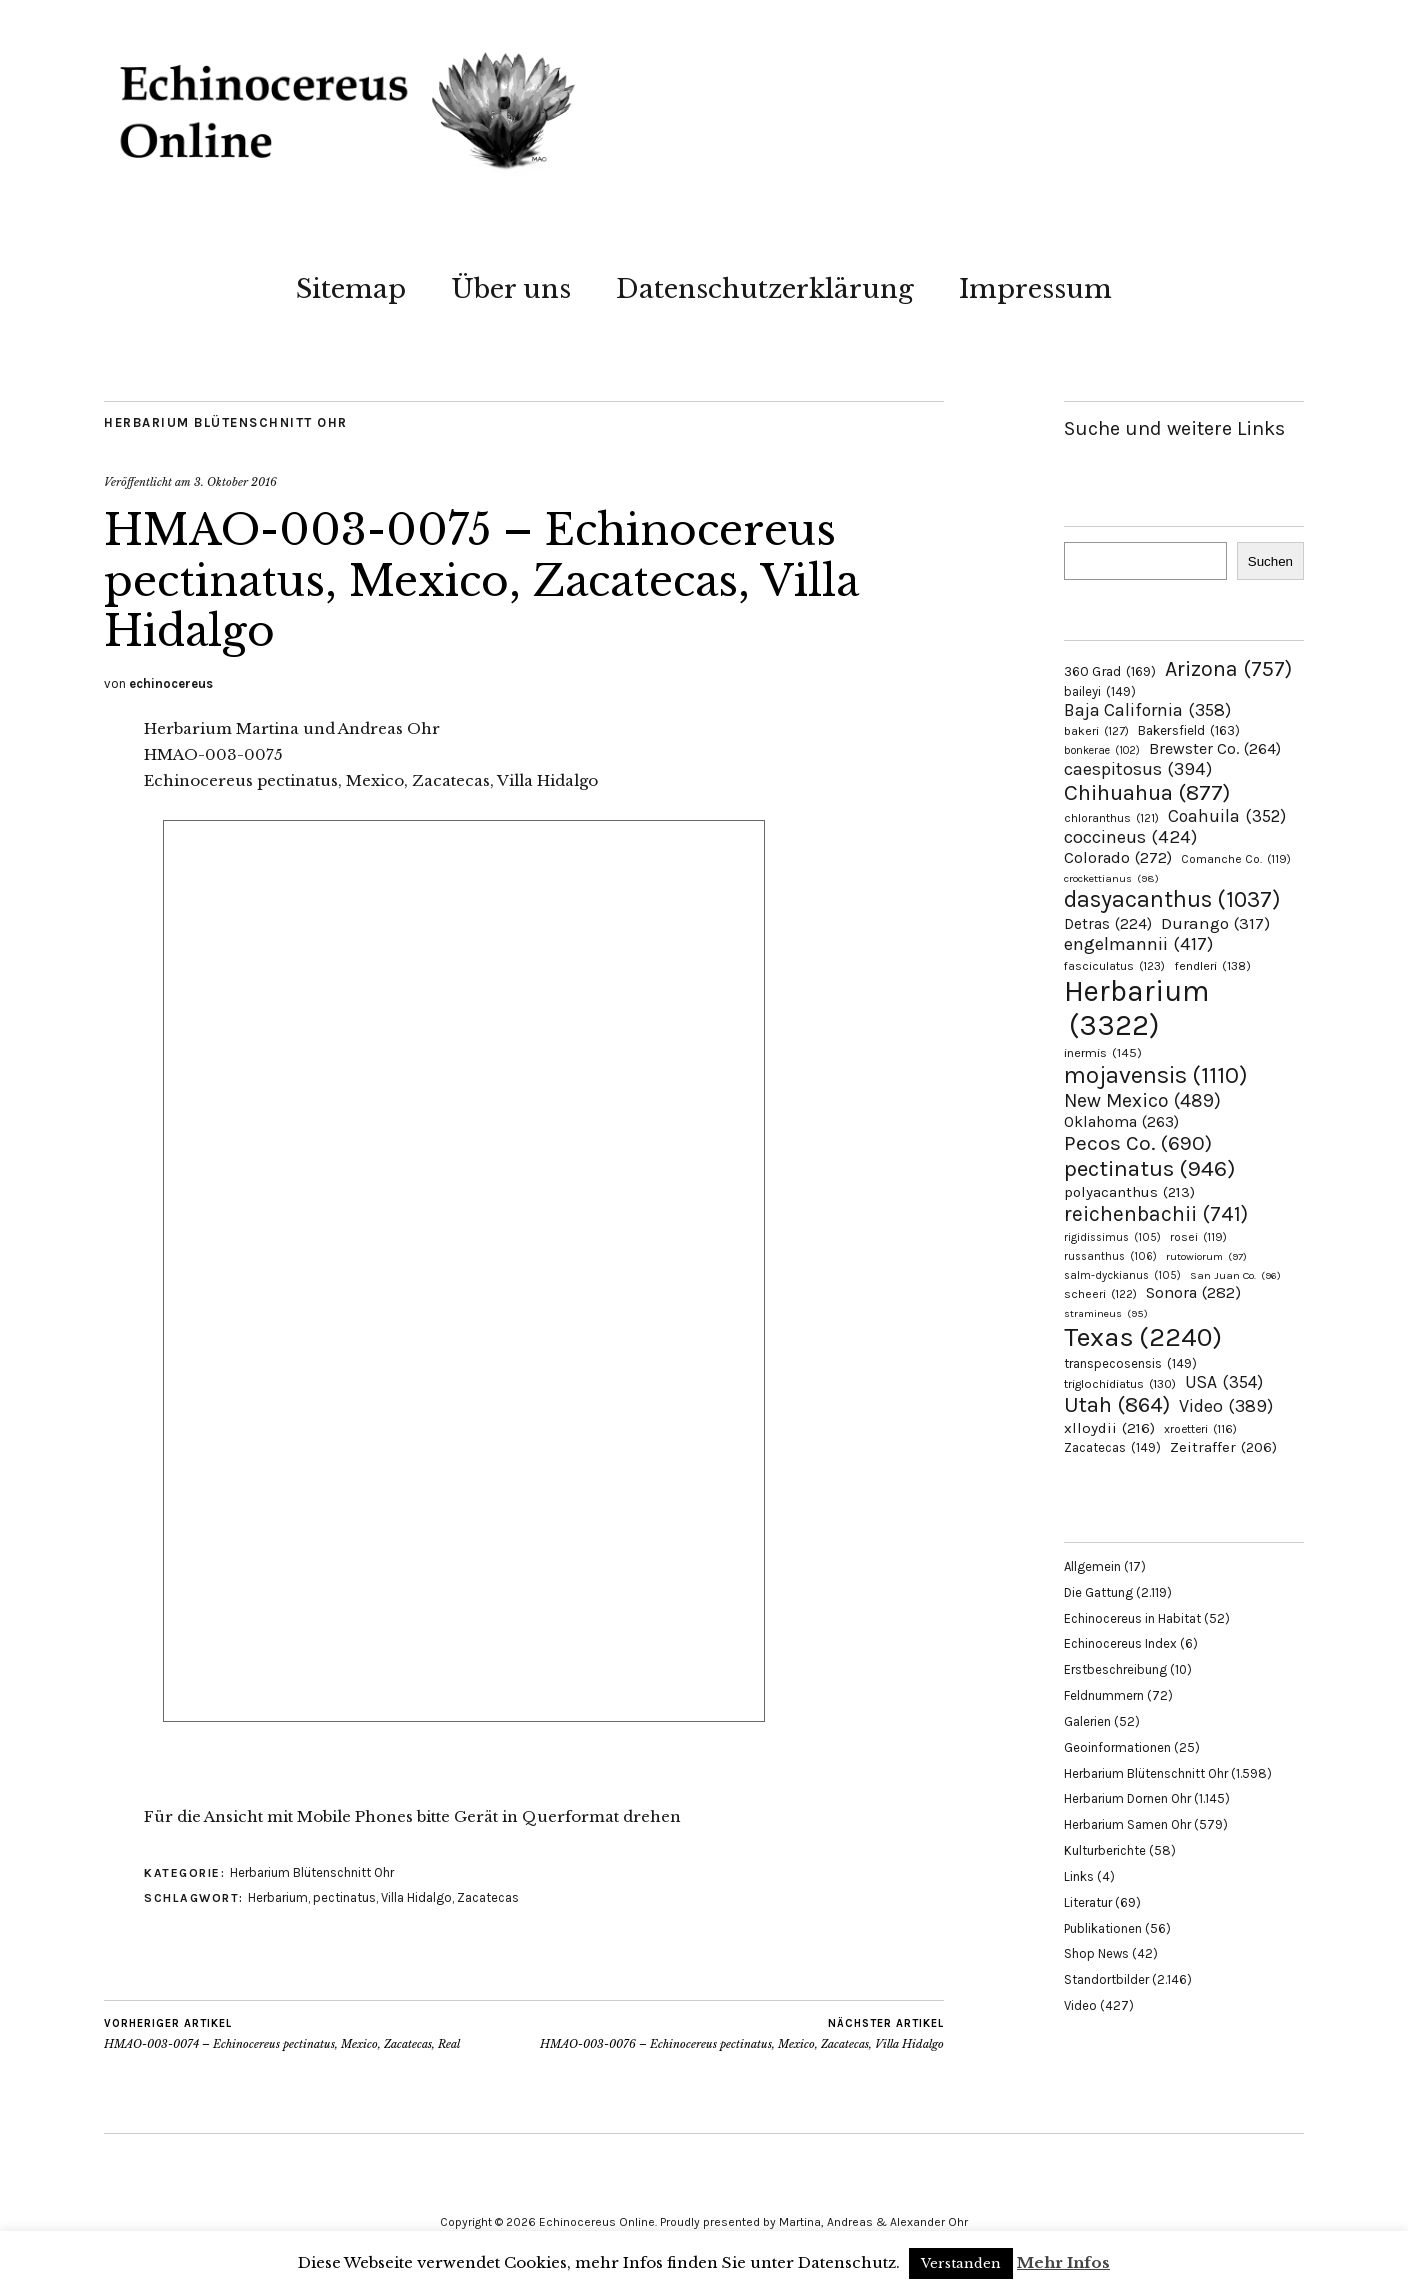 The width and height of the screenshot is (1408, 2291). What do you see at coordinates (1129, 1192) in the screenshot?
I see `polyacanthus [polyacanthus (213 Einträge)]` at bounding box center [1129, 1192].